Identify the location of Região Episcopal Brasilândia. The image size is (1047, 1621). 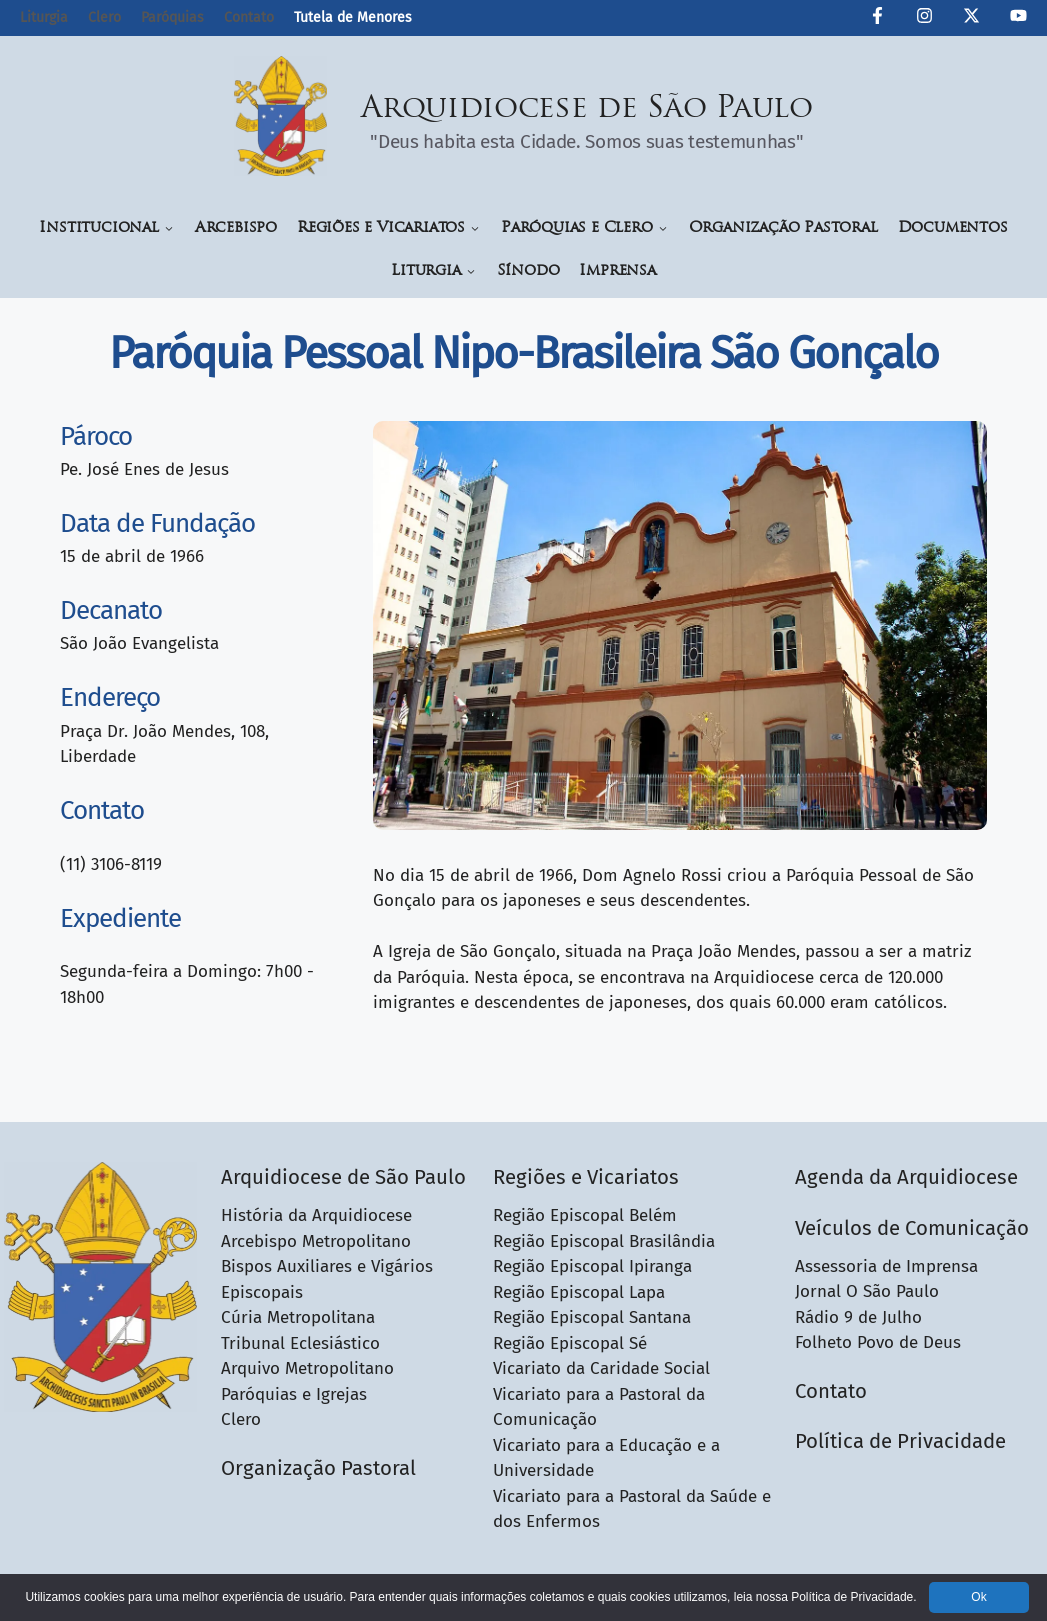
(604, 1241).